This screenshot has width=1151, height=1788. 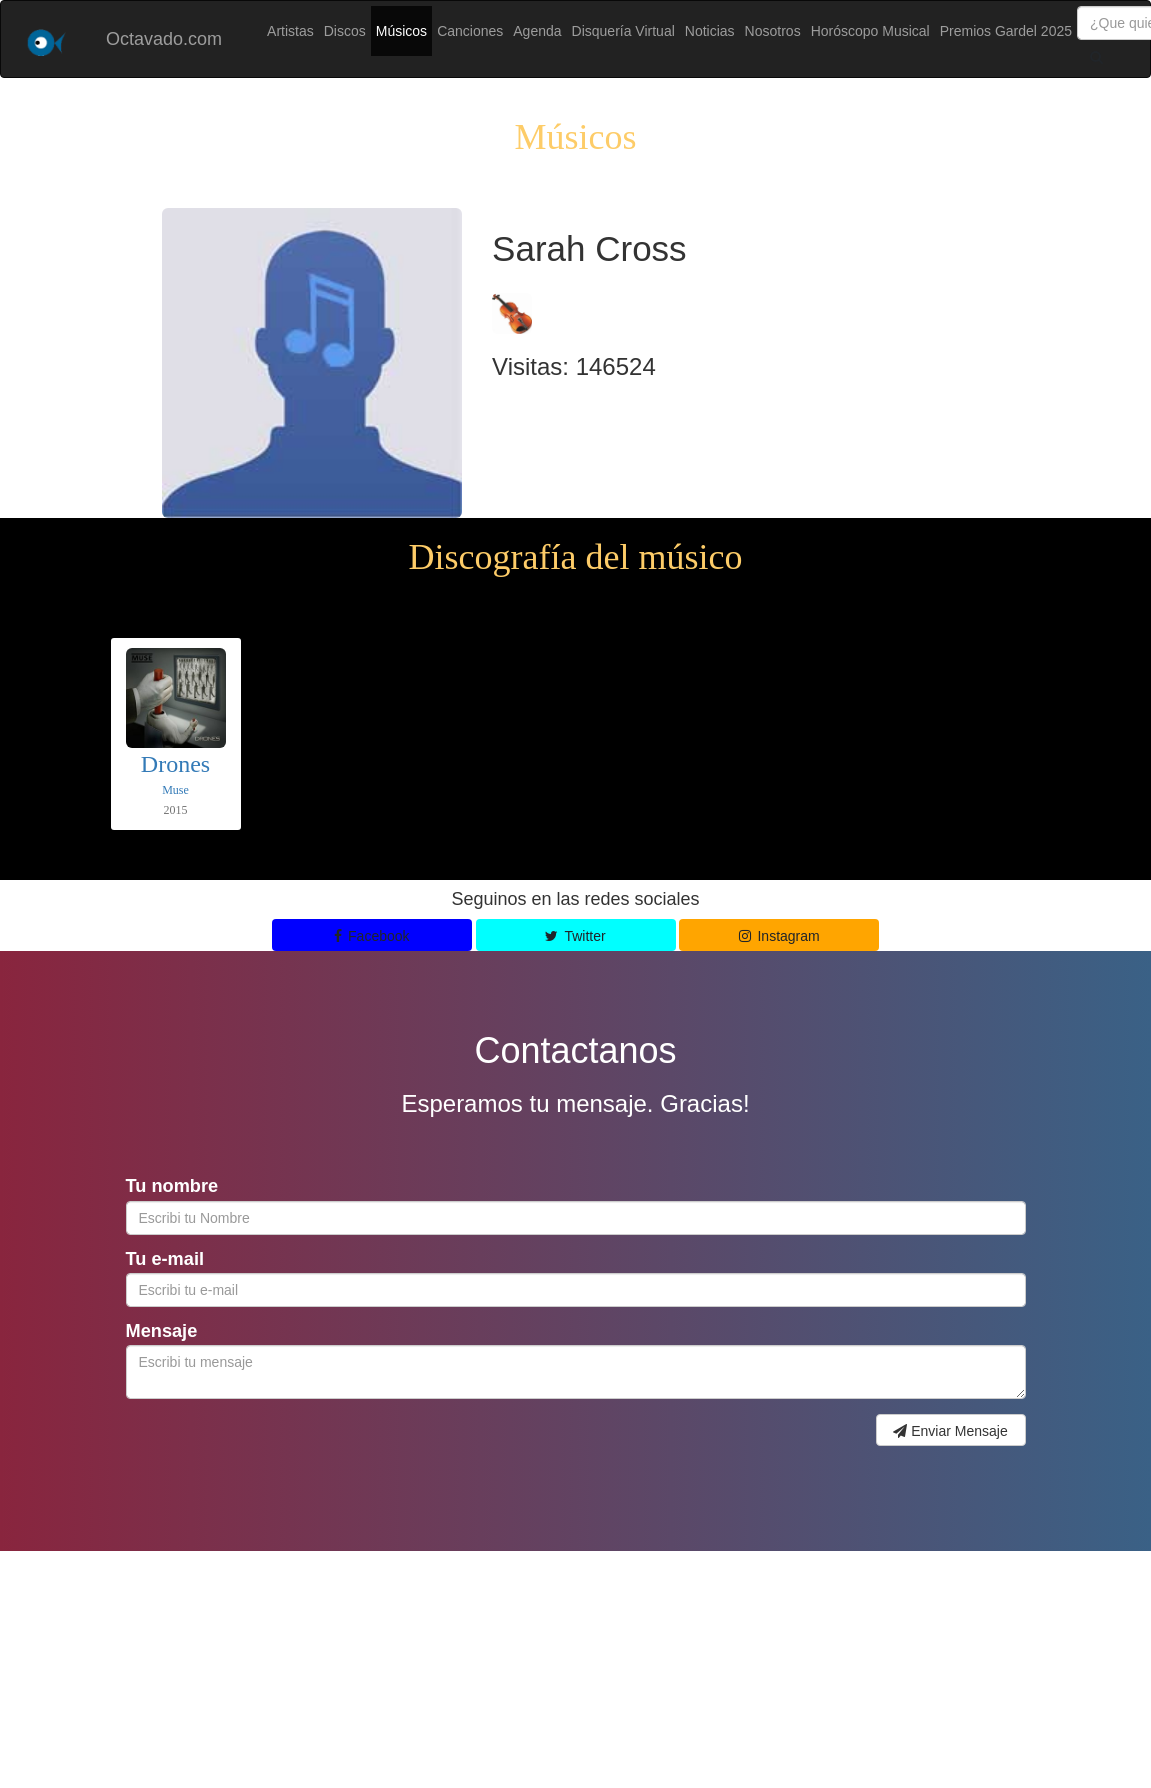 I want to click on Muse, so click(x=175, y=790).